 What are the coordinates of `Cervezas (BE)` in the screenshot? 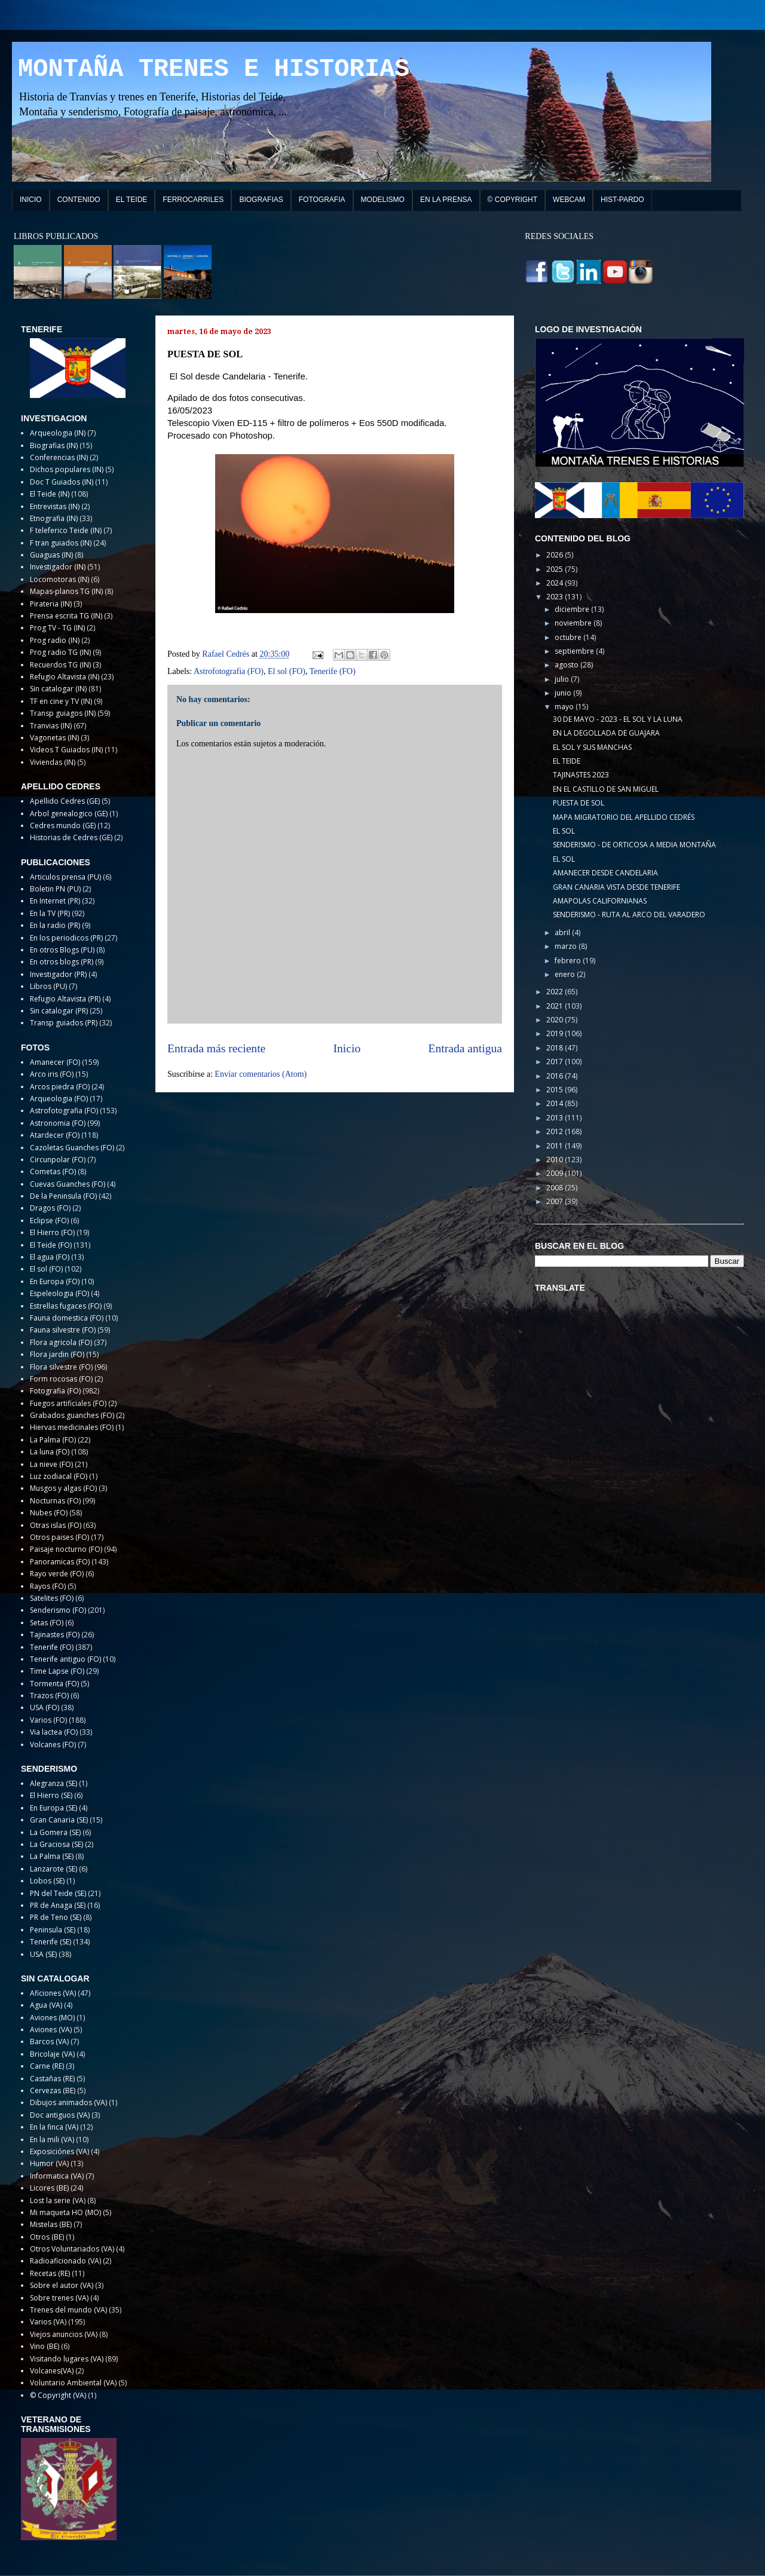 It's located at (52, 2090).